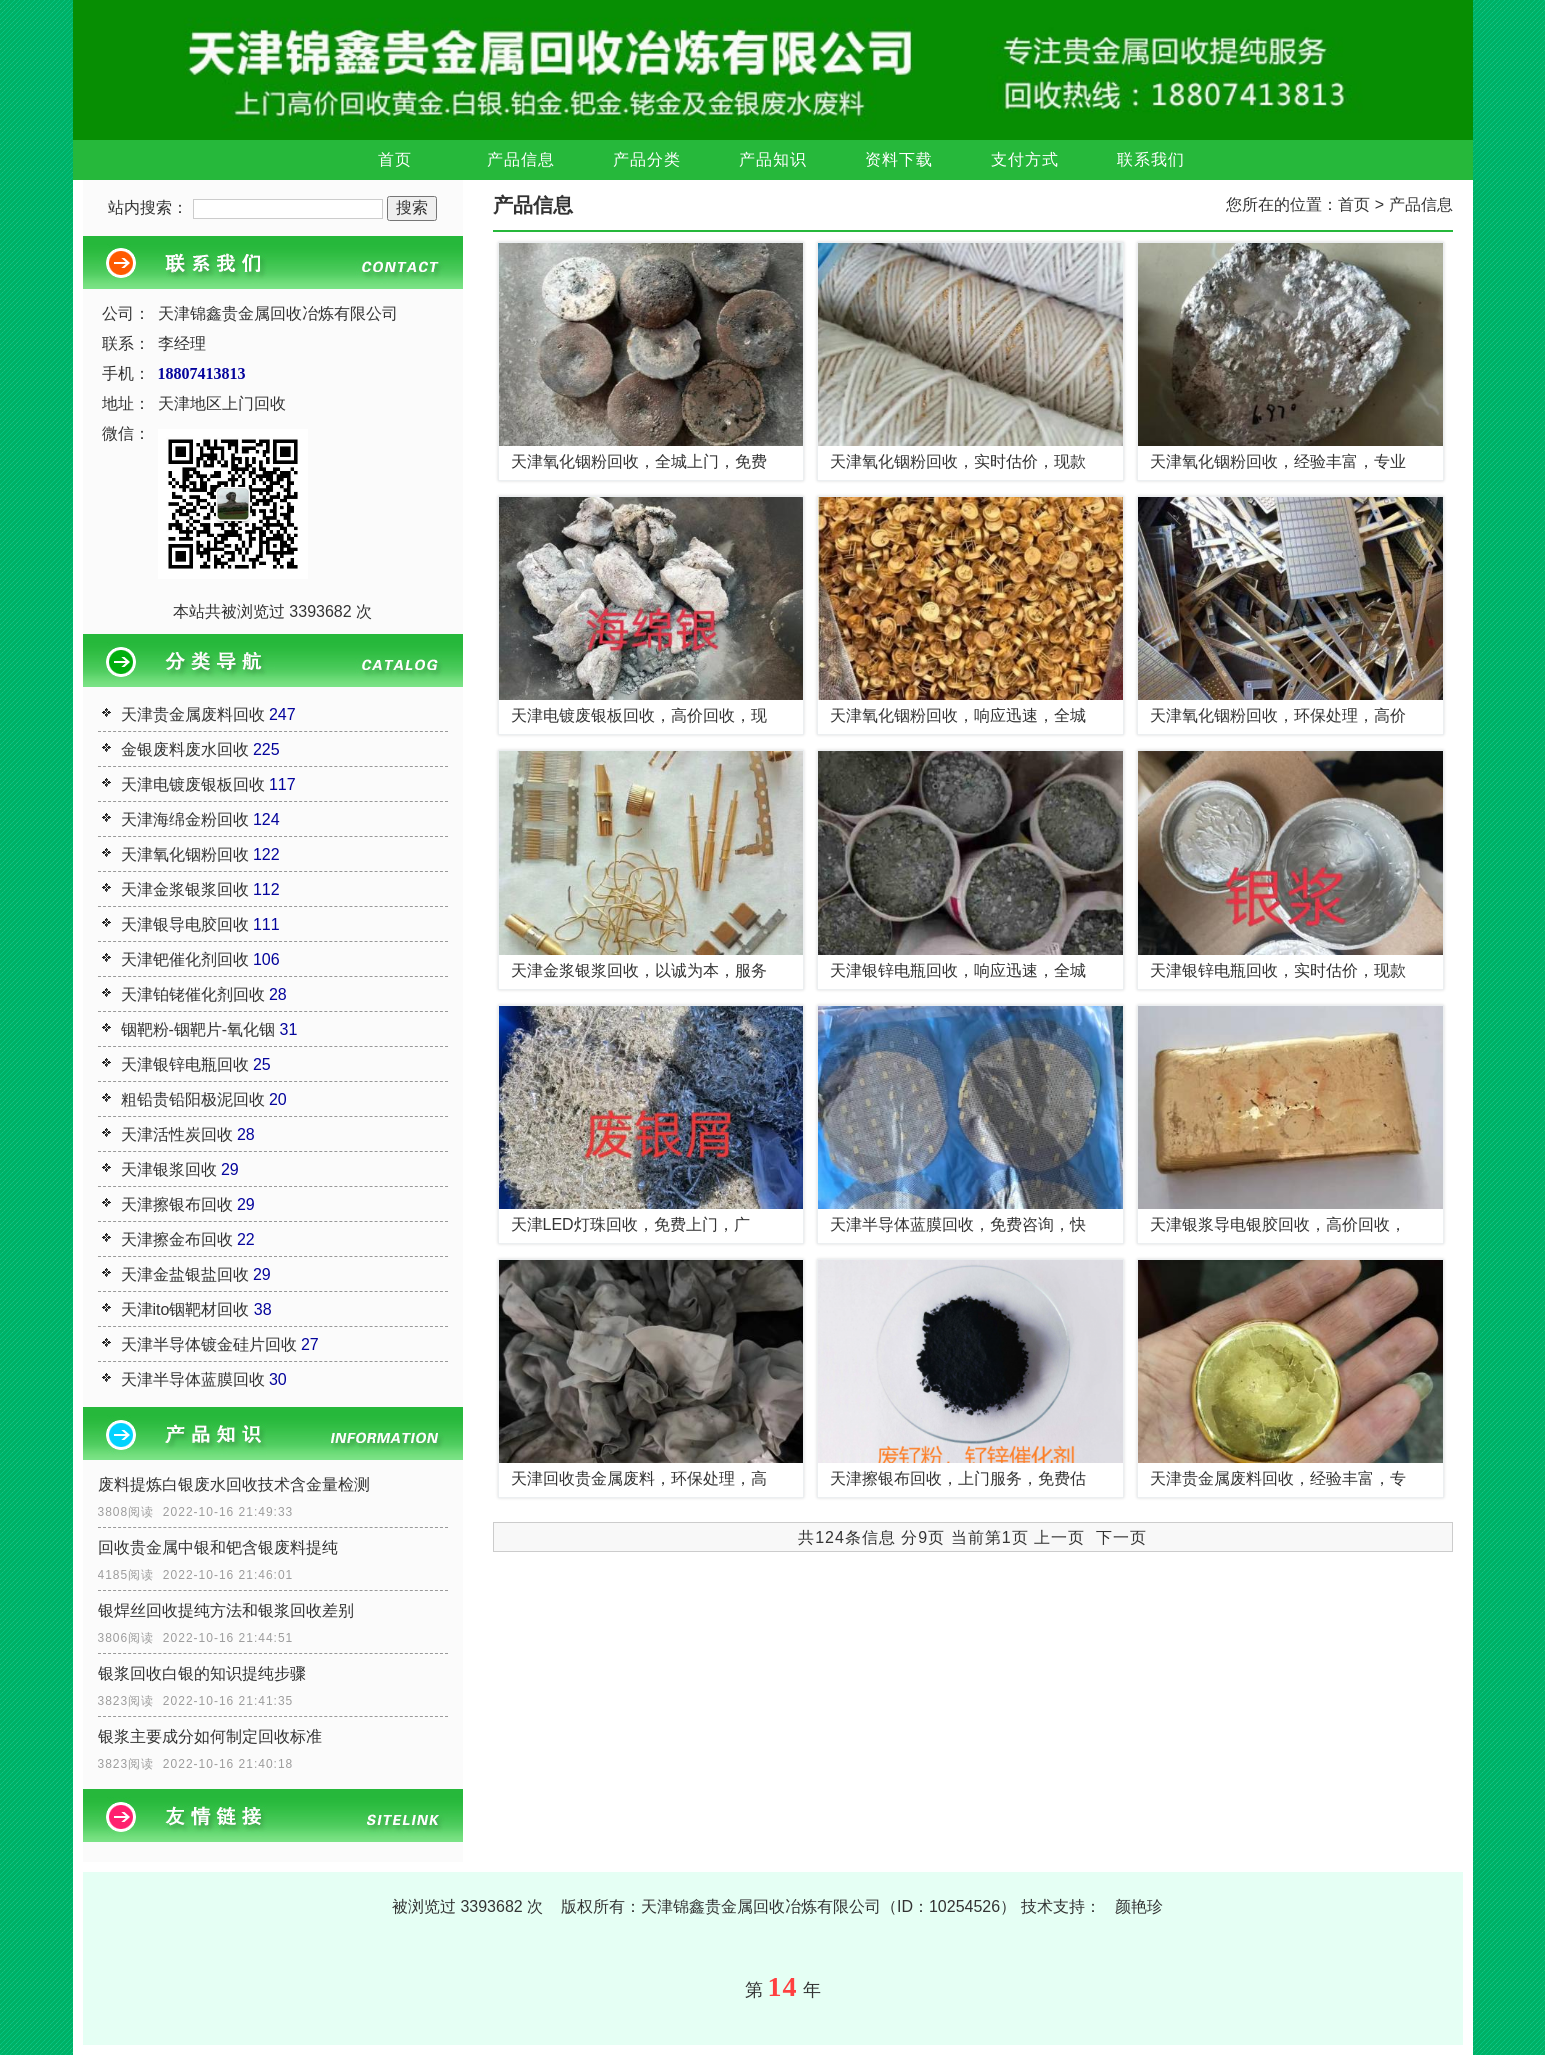  Describe the element at coordinates (1139, 1906) in the screenshot. I see `颜艳珍` at that location.